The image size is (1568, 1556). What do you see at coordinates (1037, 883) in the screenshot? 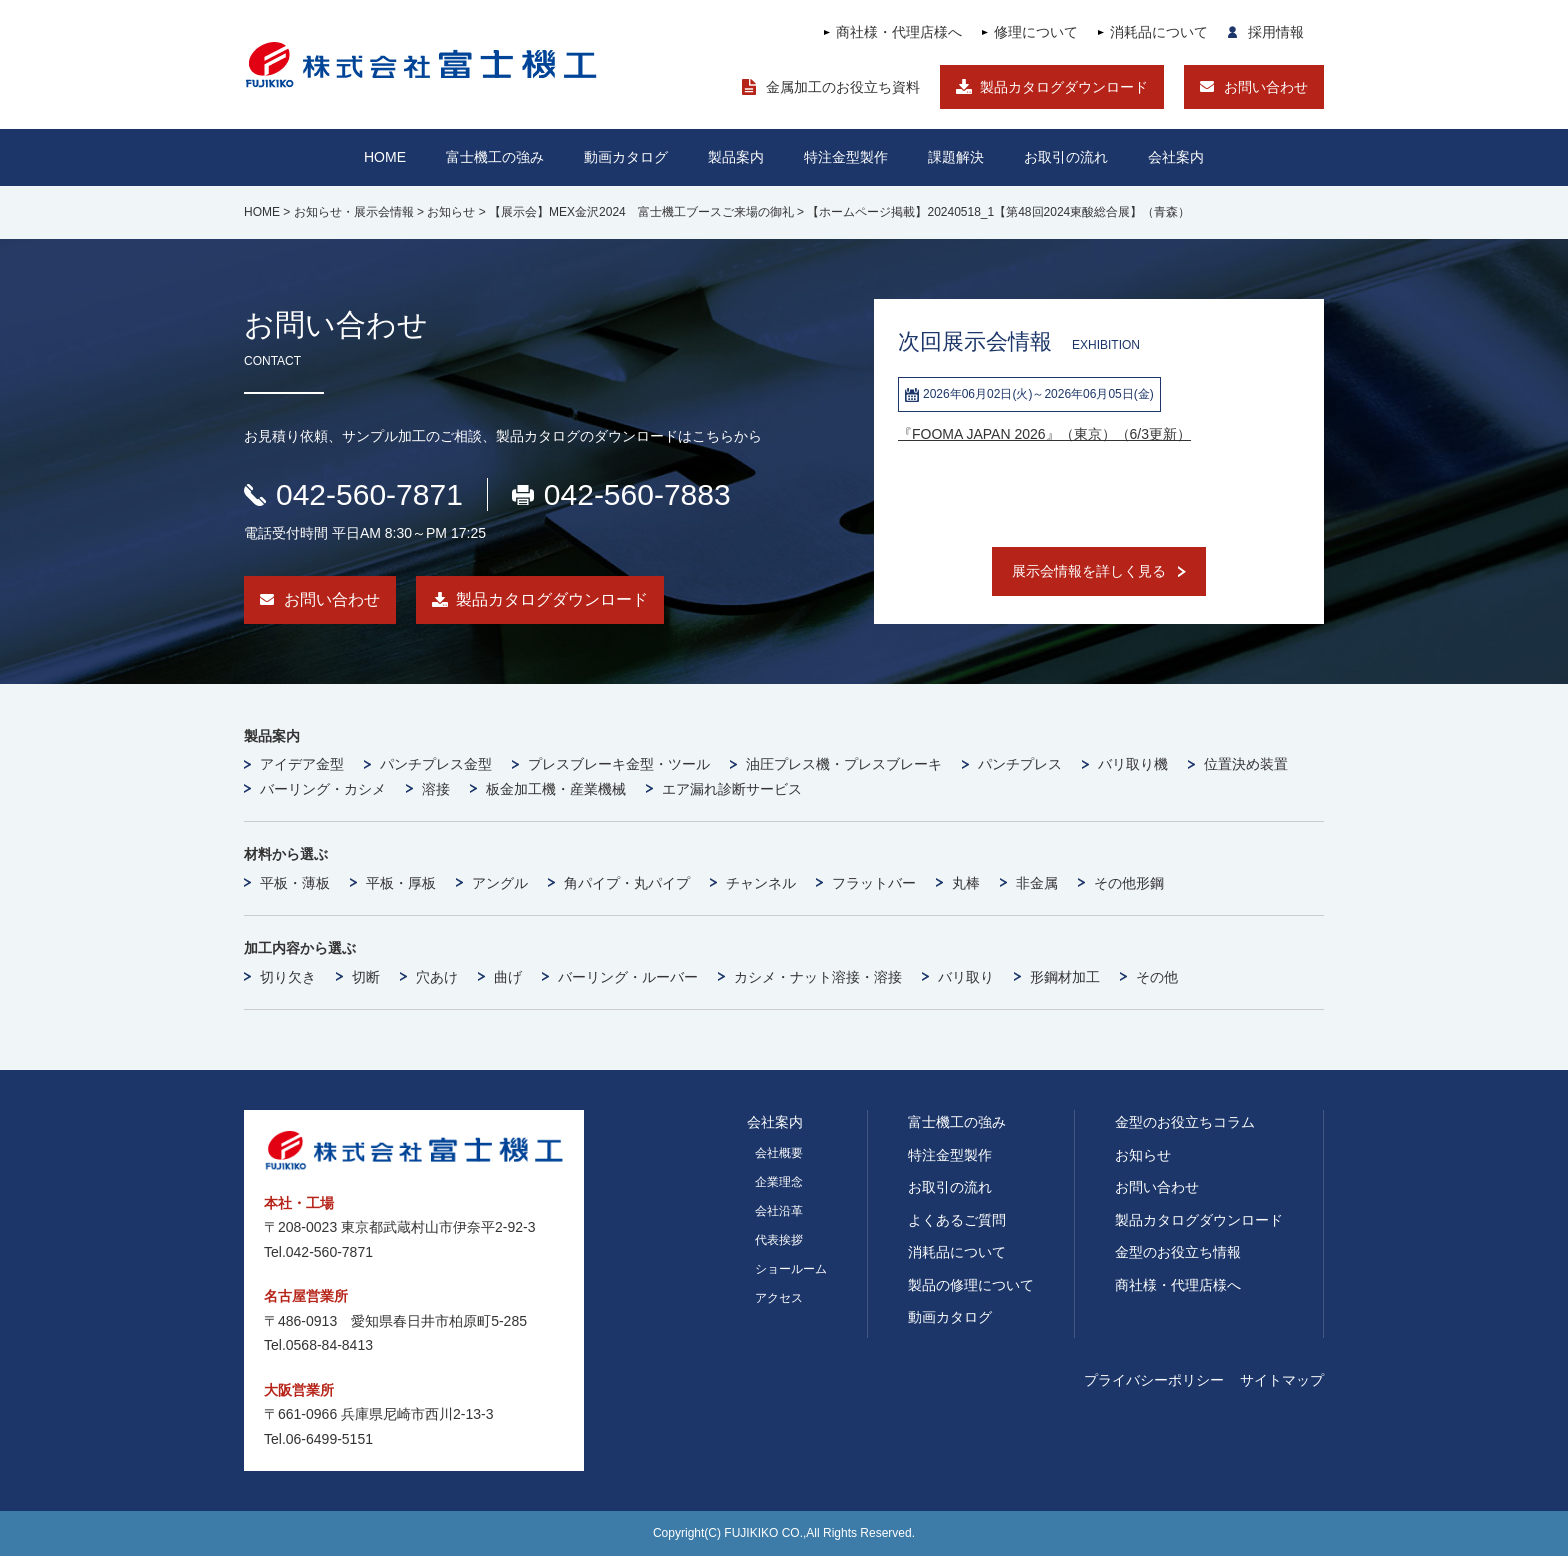
I see `非金属` at bounding box center [1037, 883].